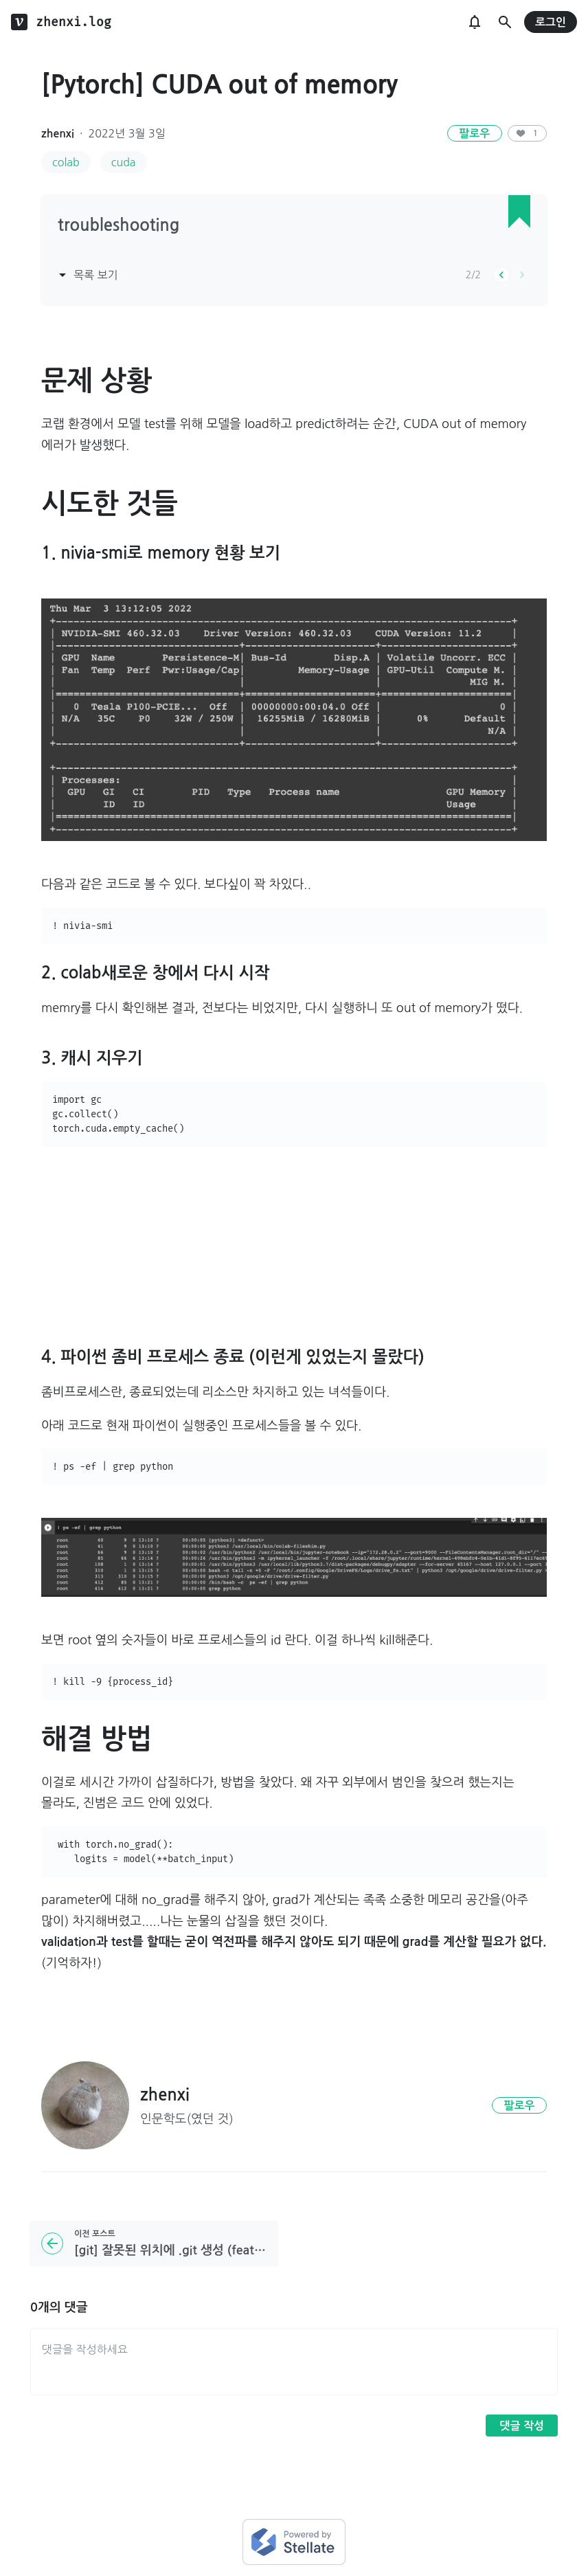 The image size is (588, 2576). What do you see at coordinates (118, 225) in the screenshot?
I see `troubleshooting` at bounding box center [118, 225].